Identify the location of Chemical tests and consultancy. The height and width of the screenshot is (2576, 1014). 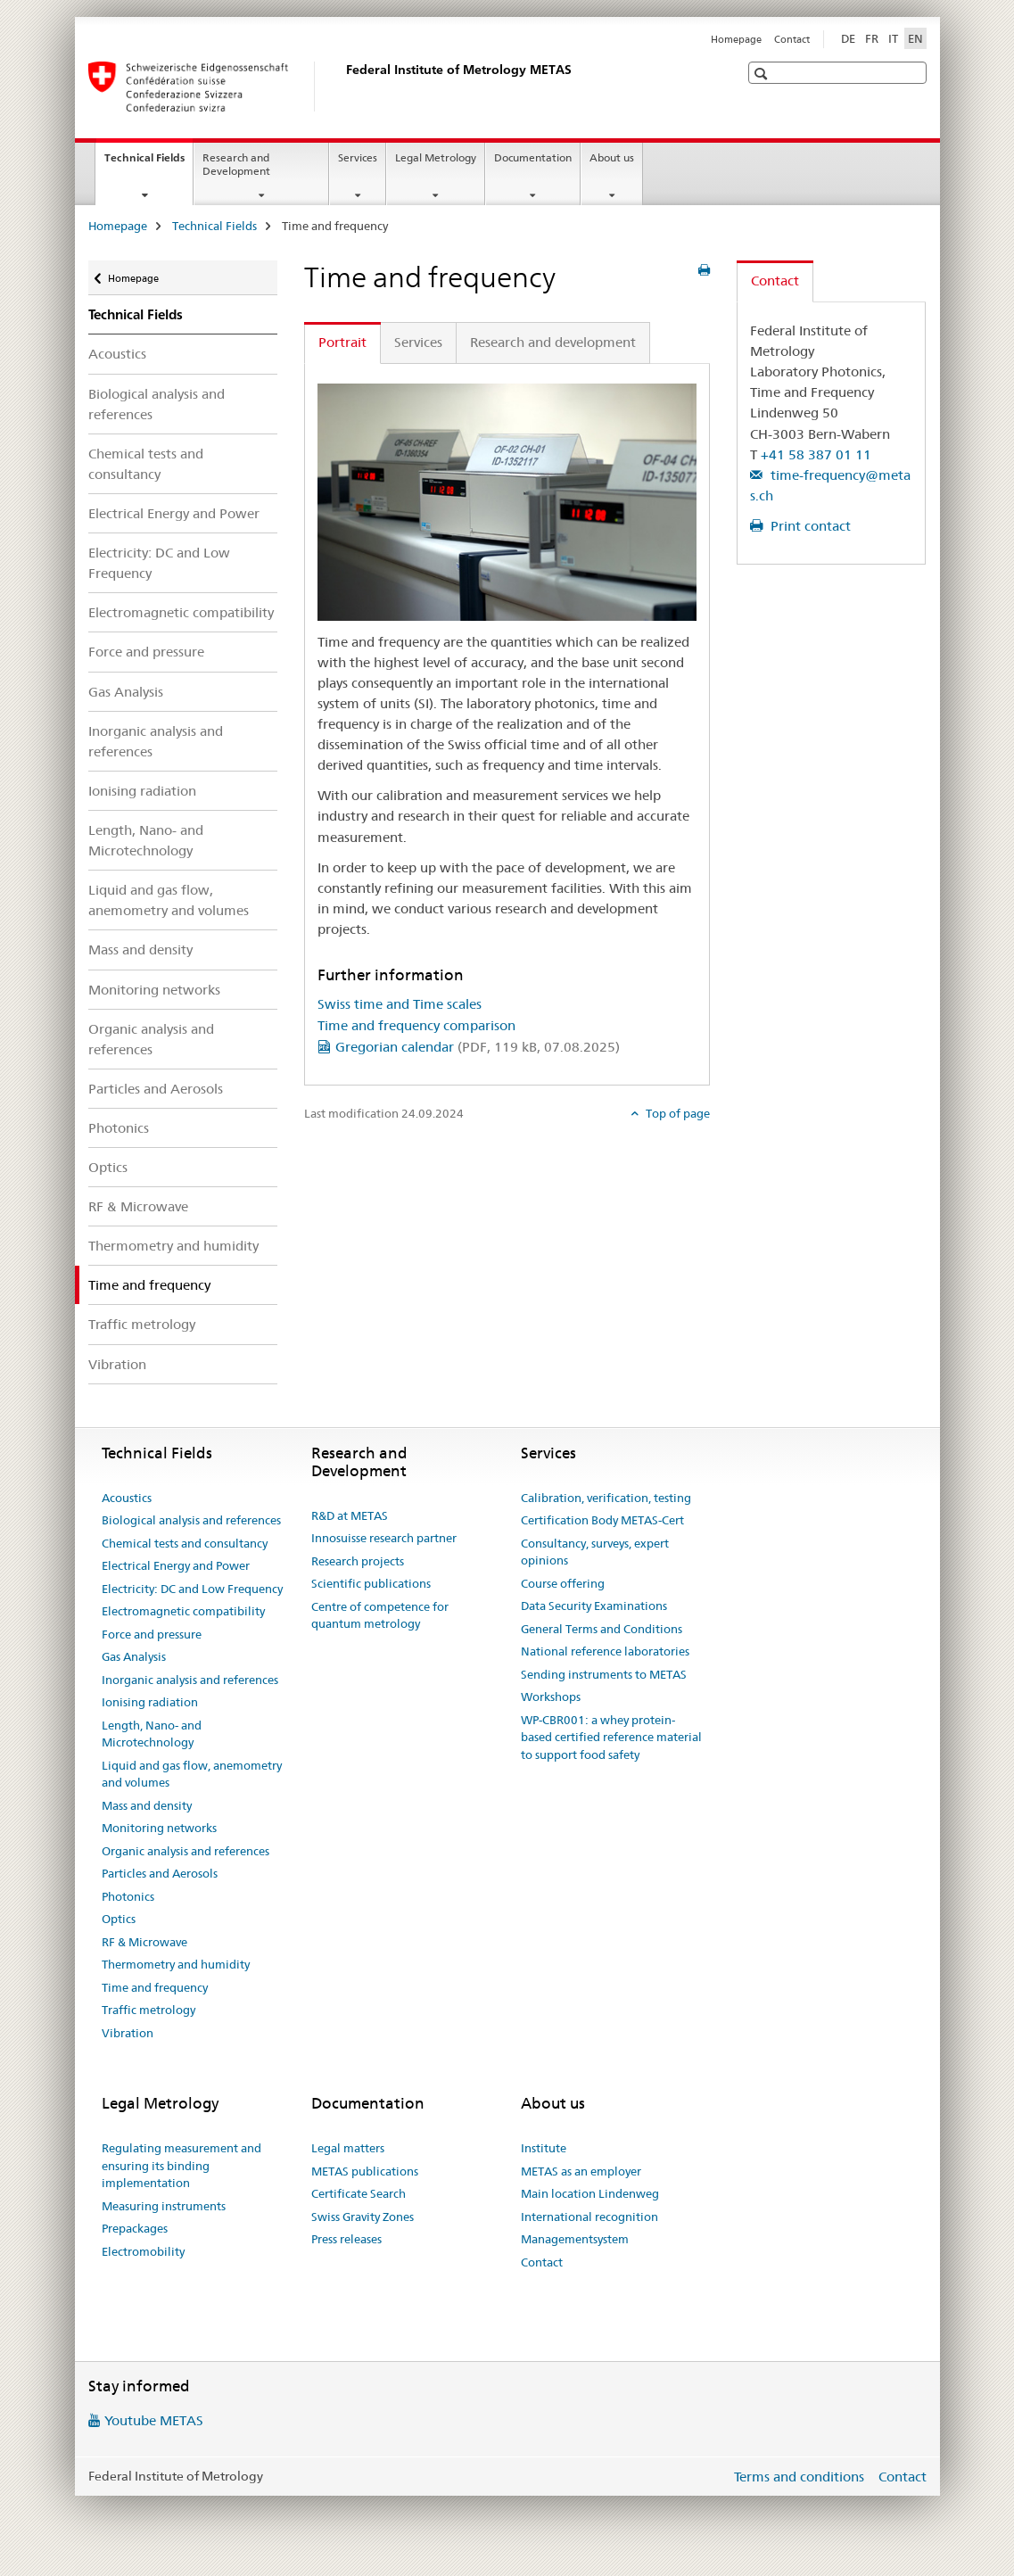
(145, 464).